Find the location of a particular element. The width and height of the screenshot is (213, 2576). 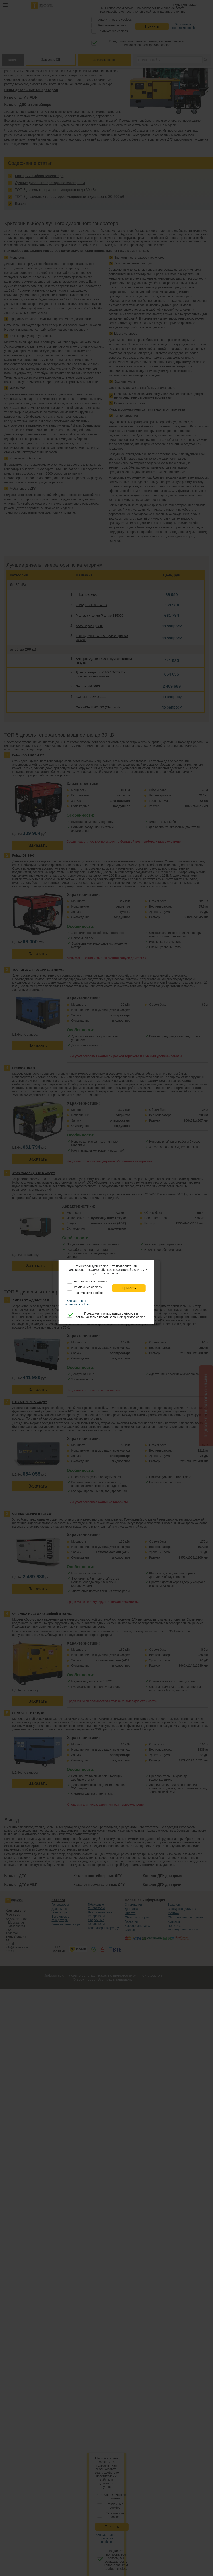

Рекламные cookies is located at coordinates (88, 1287).